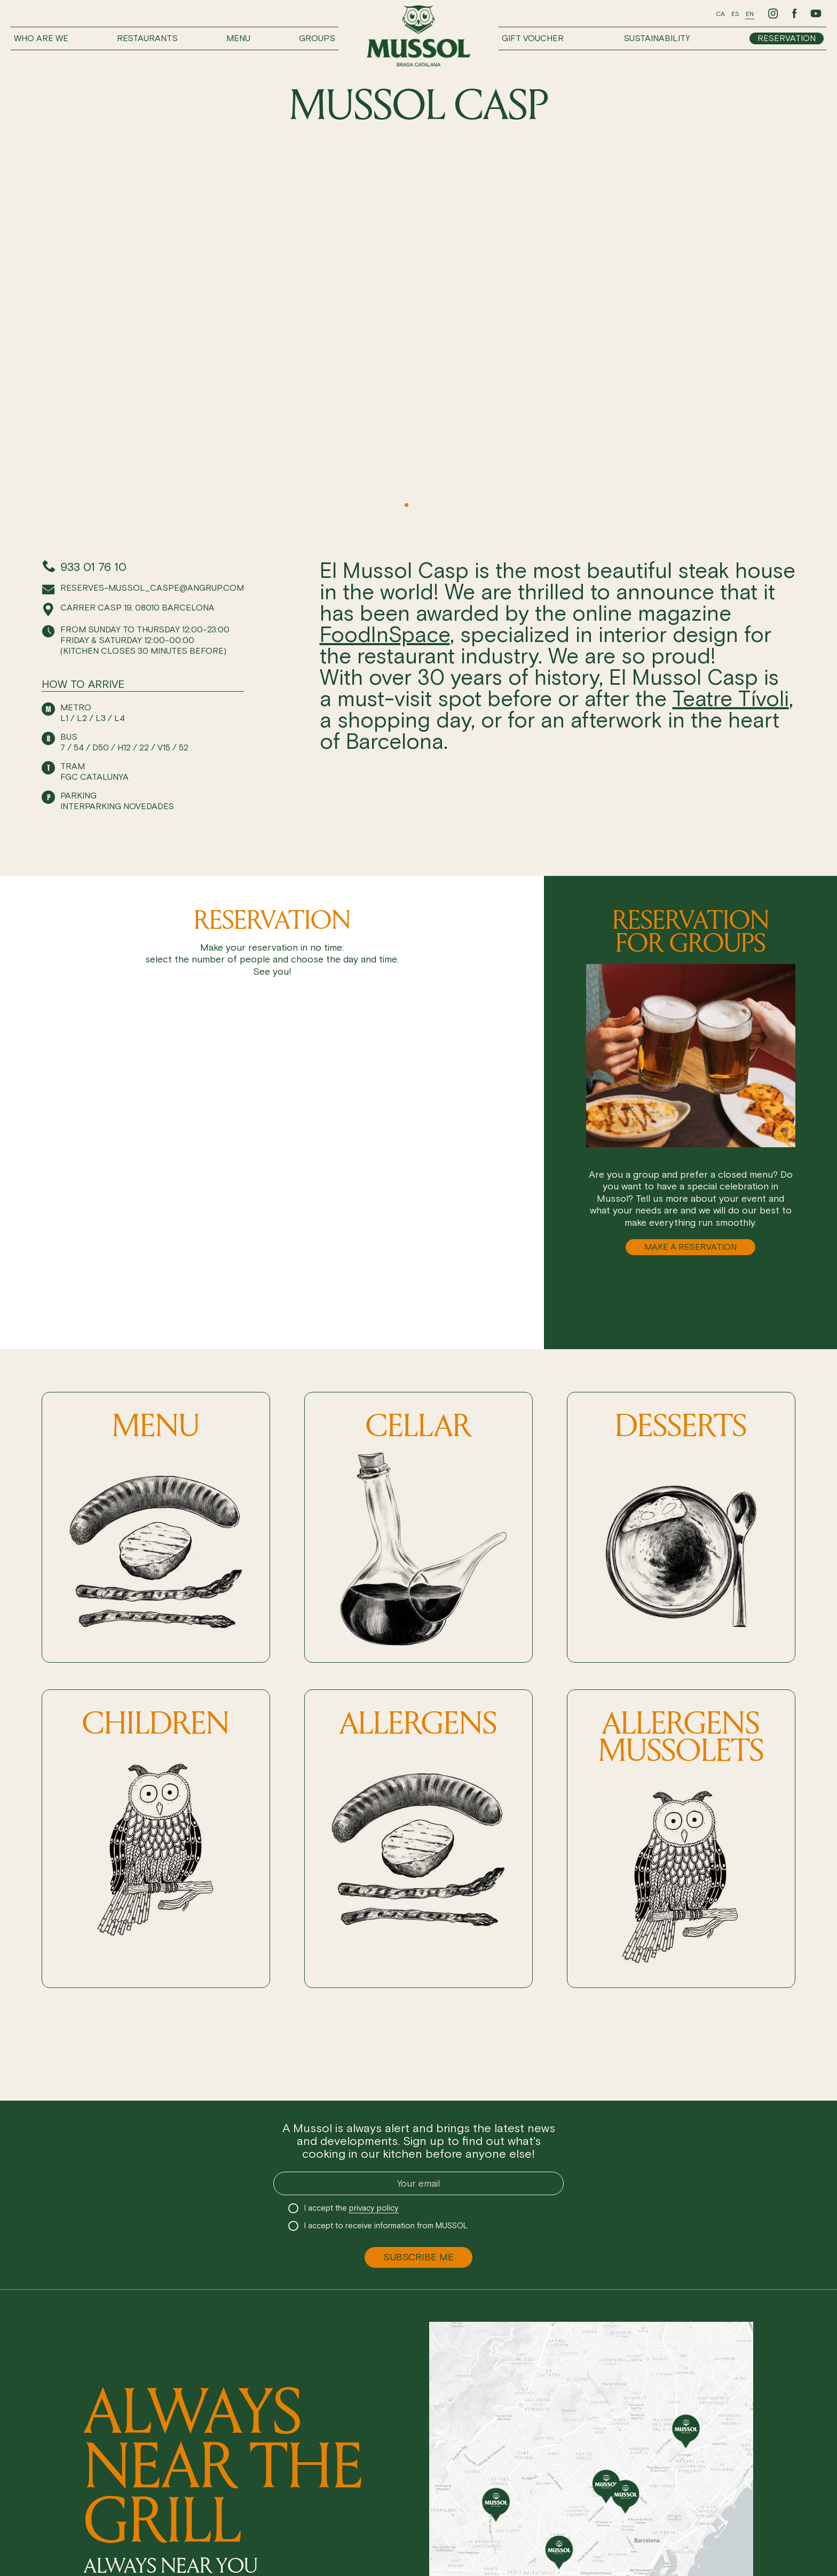 The width and height of the screenshot is (837, 2576). What do you see at coordinates (351, 2208) in the screenshot?
I see `I accept the` at bounding box center [351, 2208].